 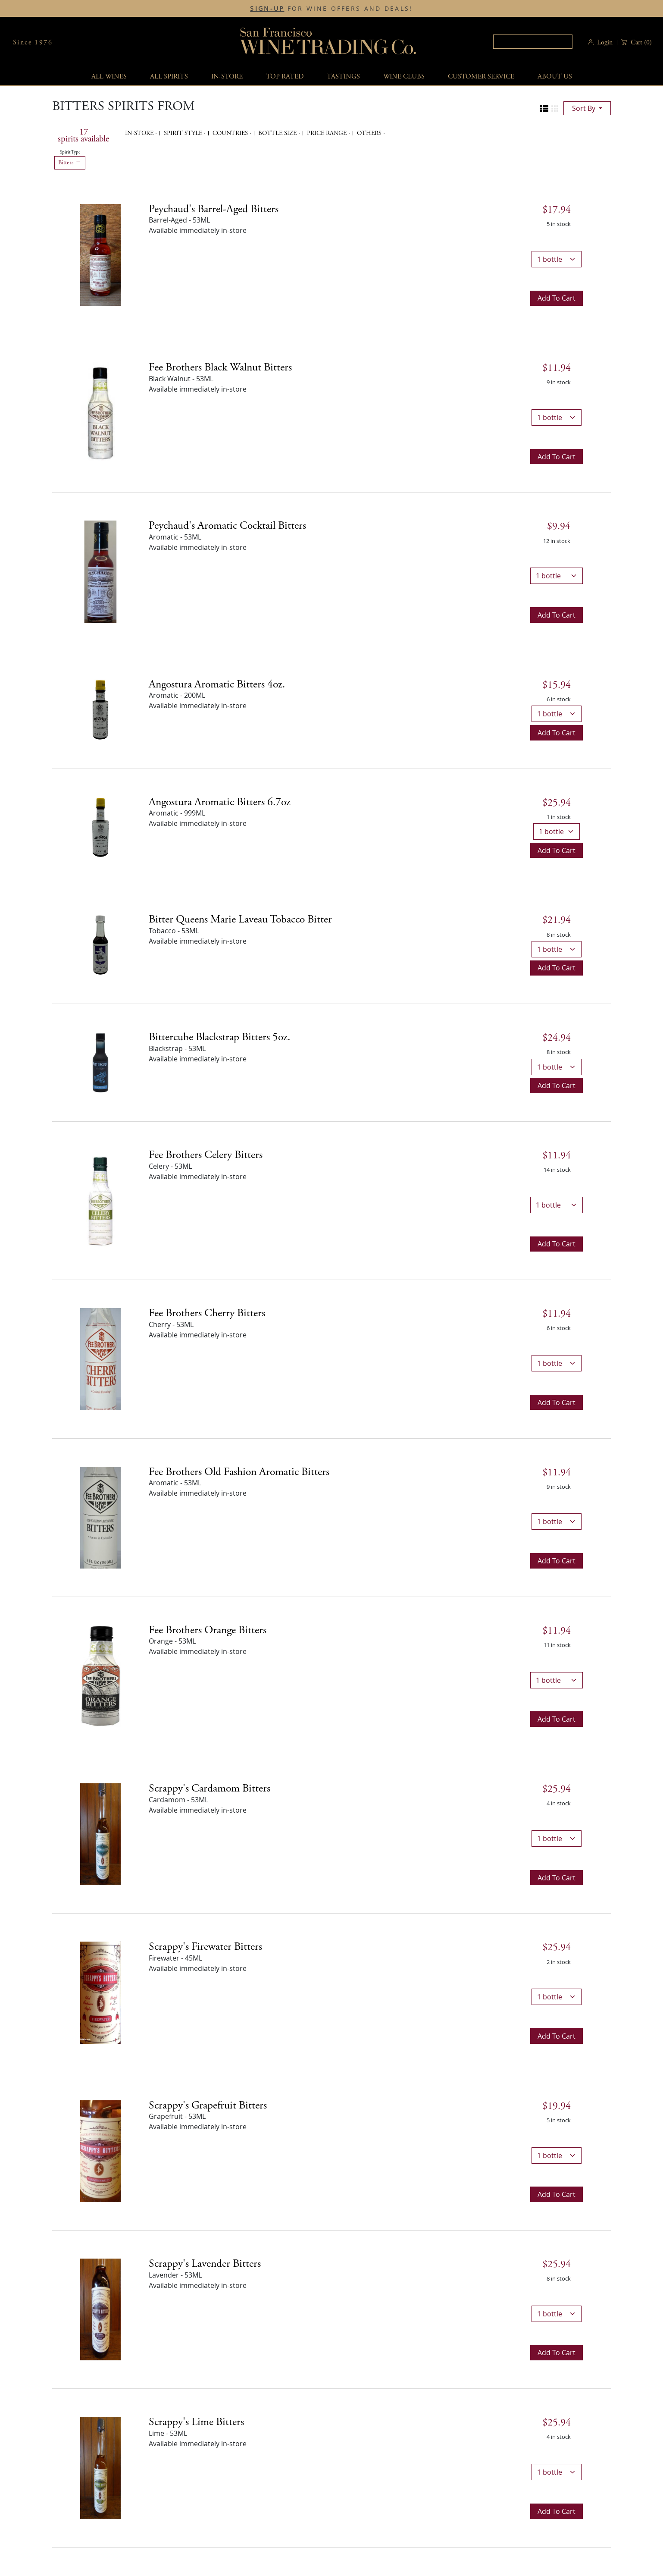 What do you see at coordinates (343, 76) in the screenshot?
I see `Tastings [button]` at bounding box center [343, 76].